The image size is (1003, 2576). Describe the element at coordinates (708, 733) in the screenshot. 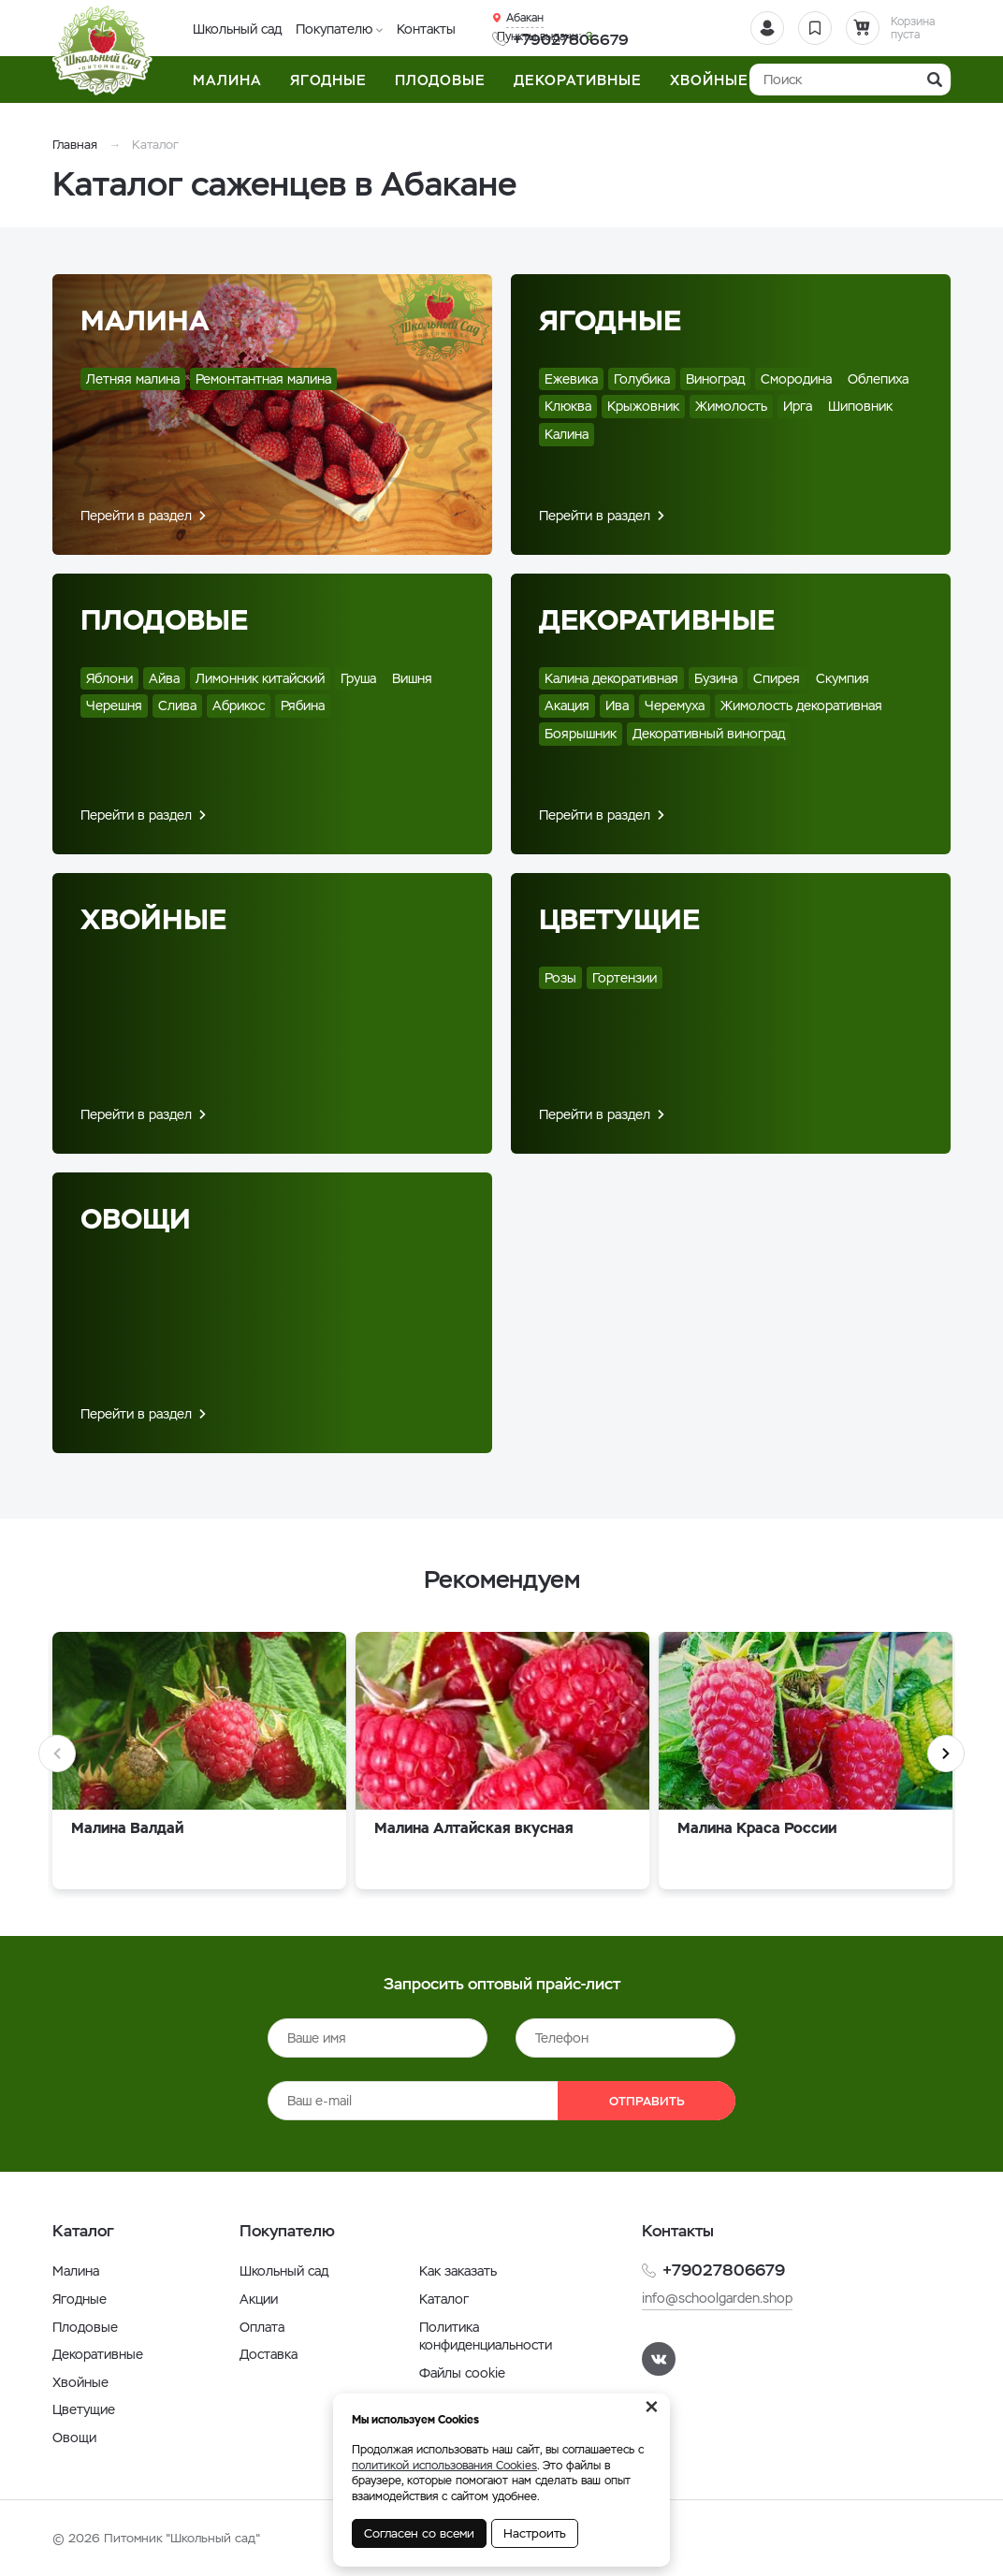

I see `Декоративный виноград` at that location.